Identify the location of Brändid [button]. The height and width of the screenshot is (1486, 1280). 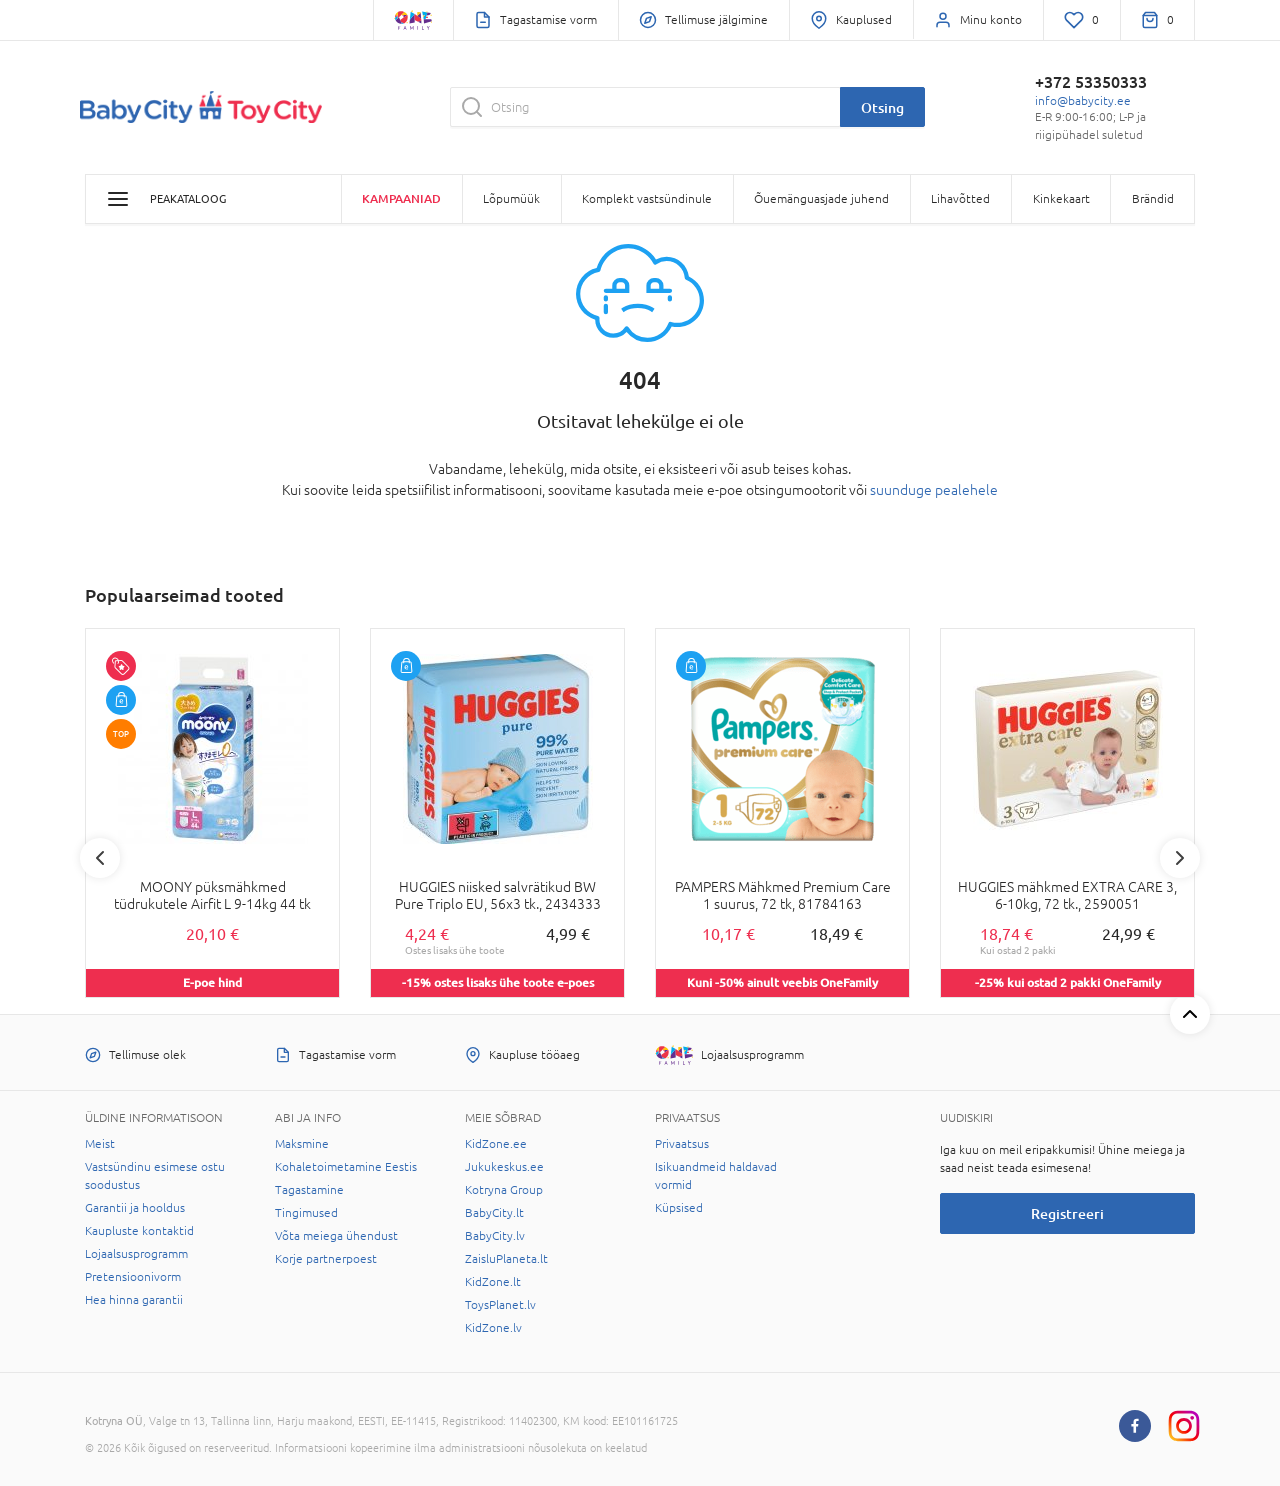
(1153, 199).